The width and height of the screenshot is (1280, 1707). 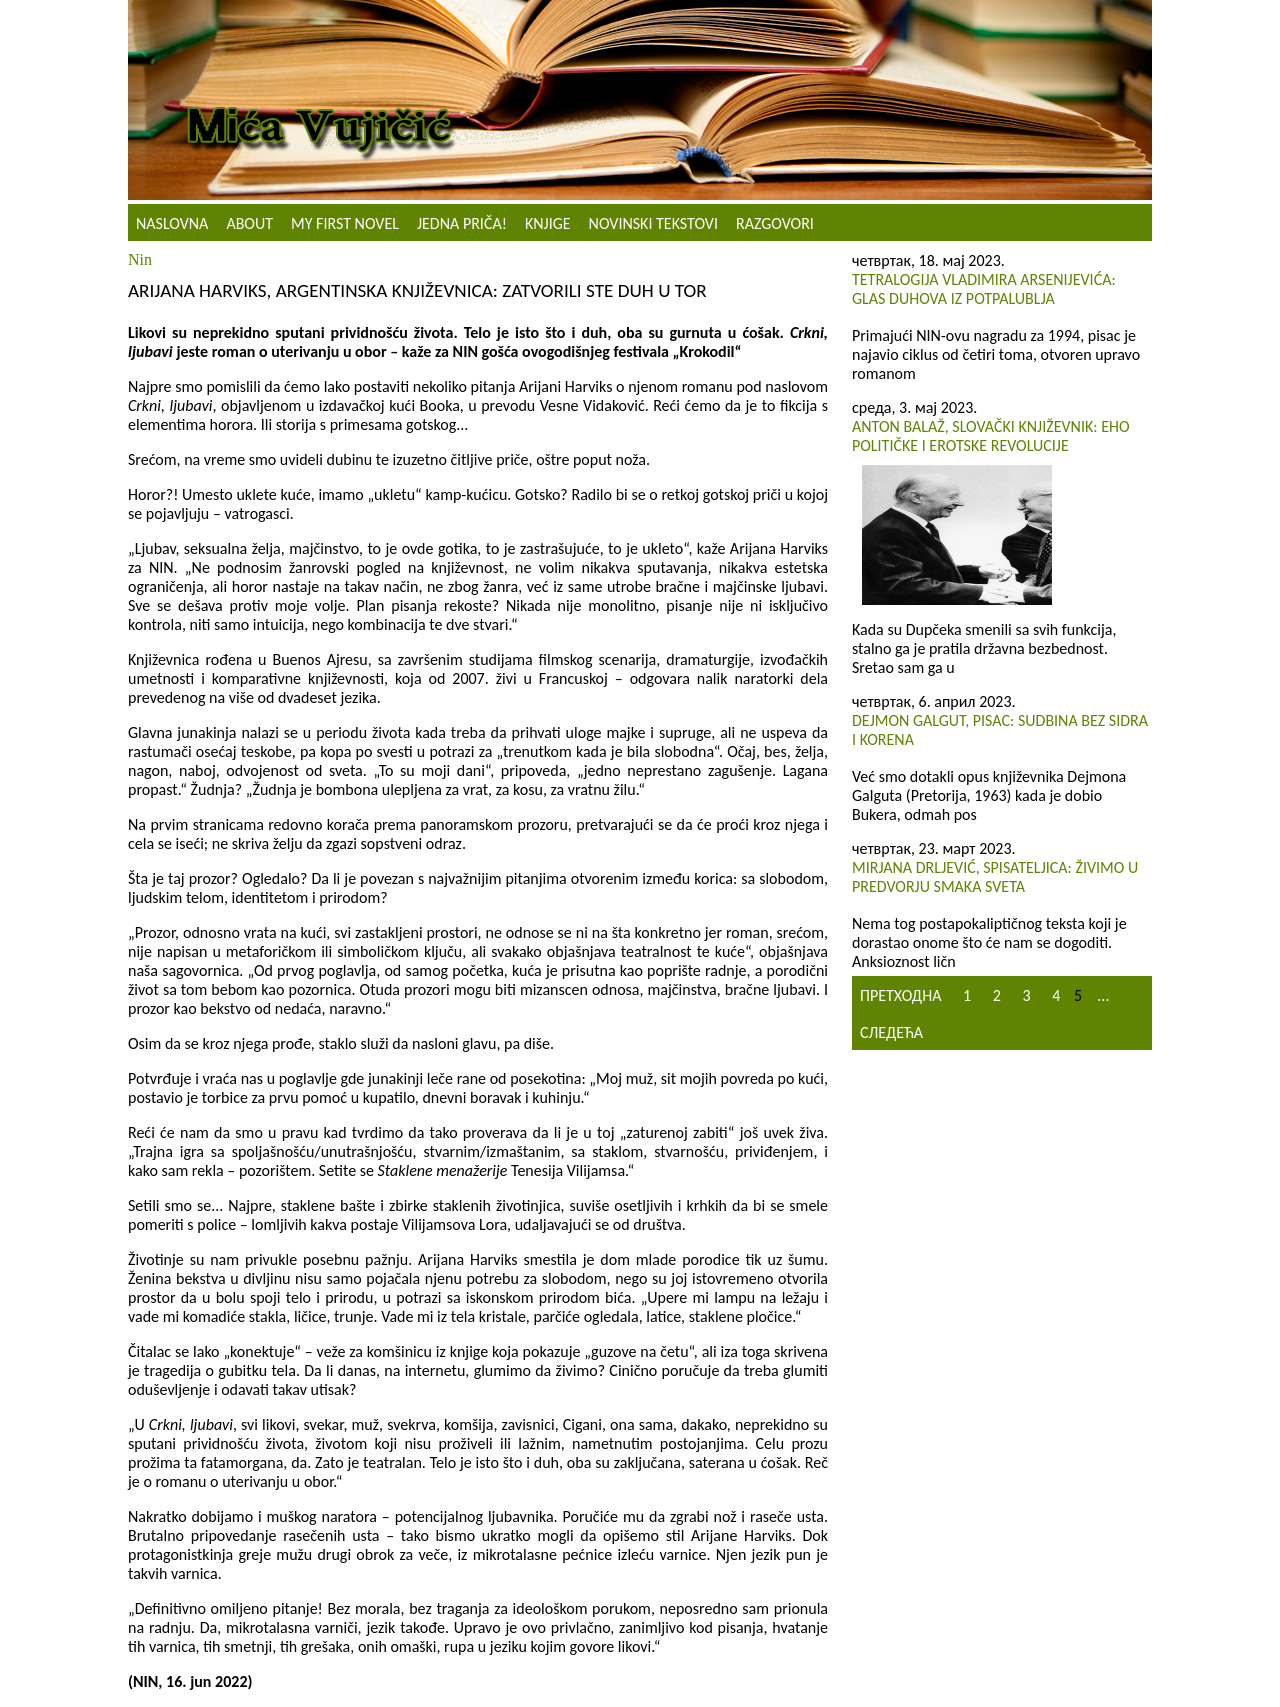 I want to click on Претходна, so click(x=900, y=995).